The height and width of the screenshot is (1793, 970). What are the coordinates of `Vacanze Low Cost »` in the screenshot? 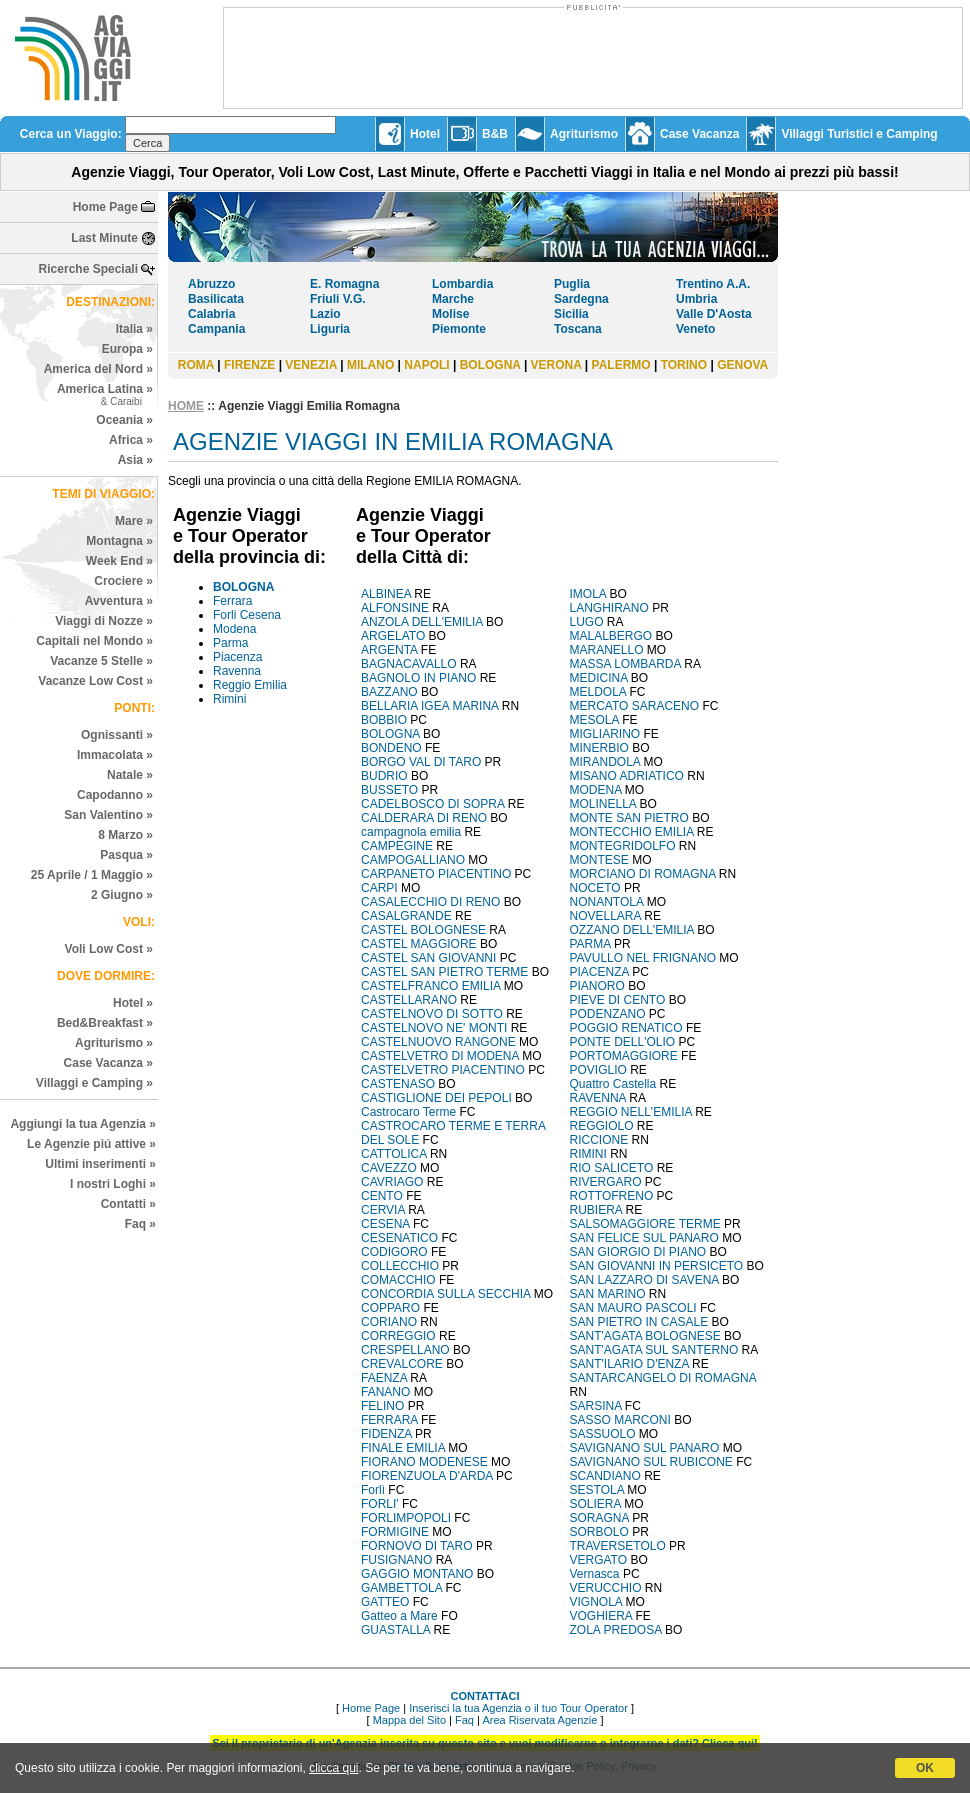 It's located at (95, 681).